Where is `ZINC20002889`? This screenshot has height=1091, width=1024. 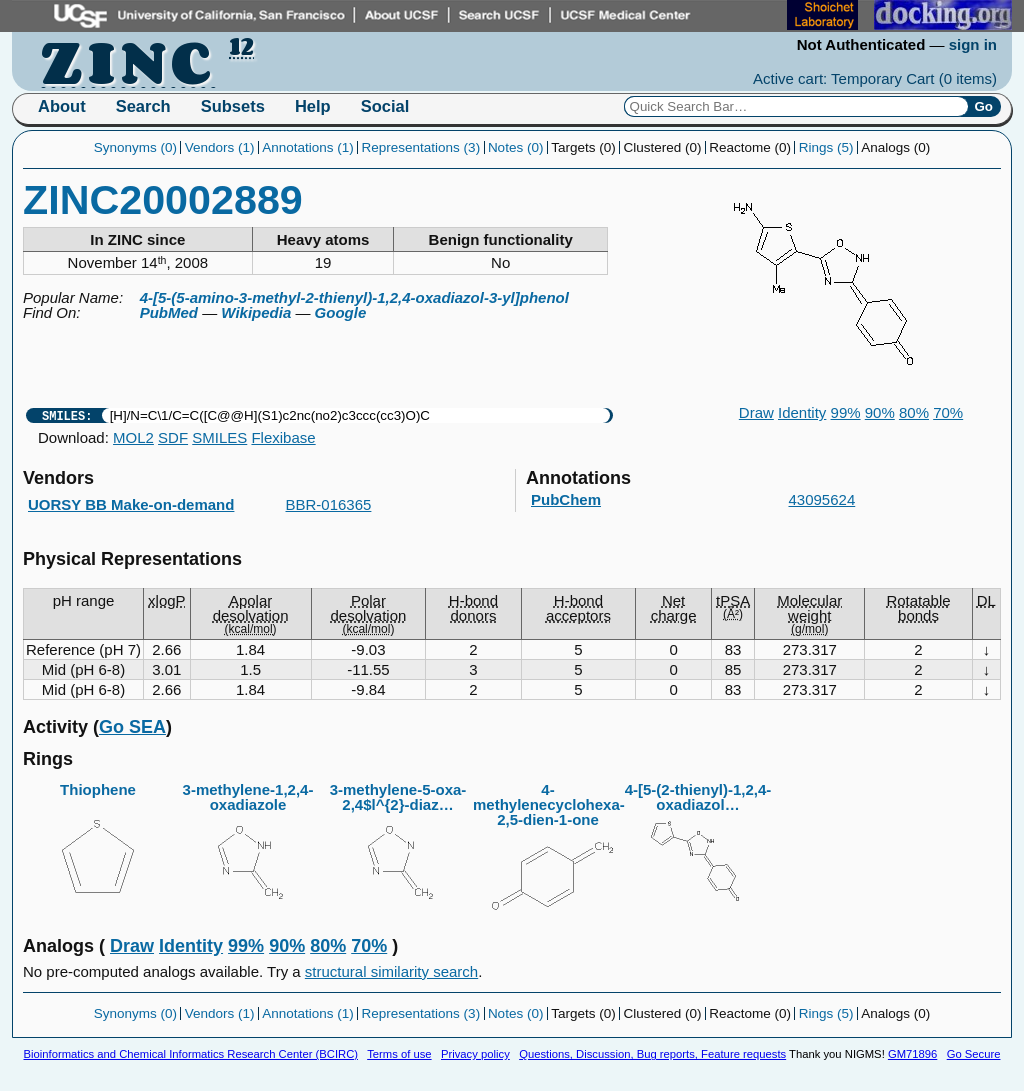 ZINC20002889 is located at coordinates (163, 200).